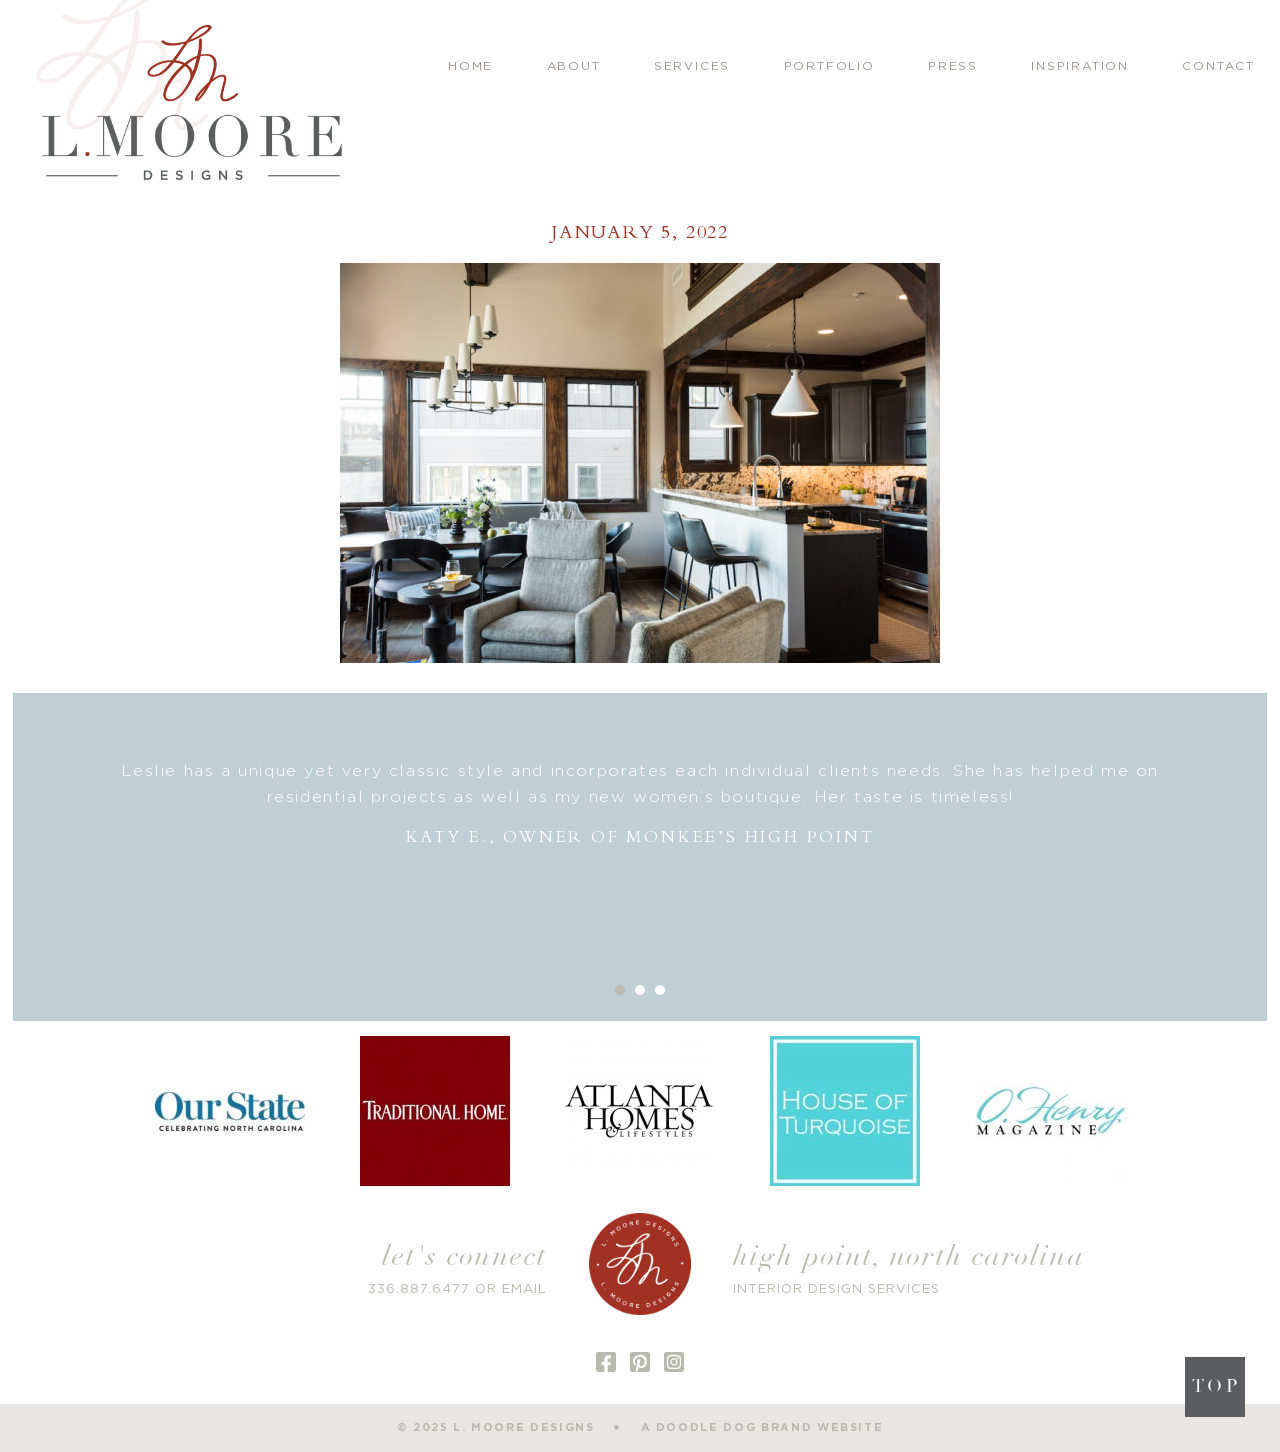 Image resolution: width=1280 pixels, height=1452 pixels. Describe the element at coordinates (640, 990) in the screenshot. I see `2 [button]` at that location.